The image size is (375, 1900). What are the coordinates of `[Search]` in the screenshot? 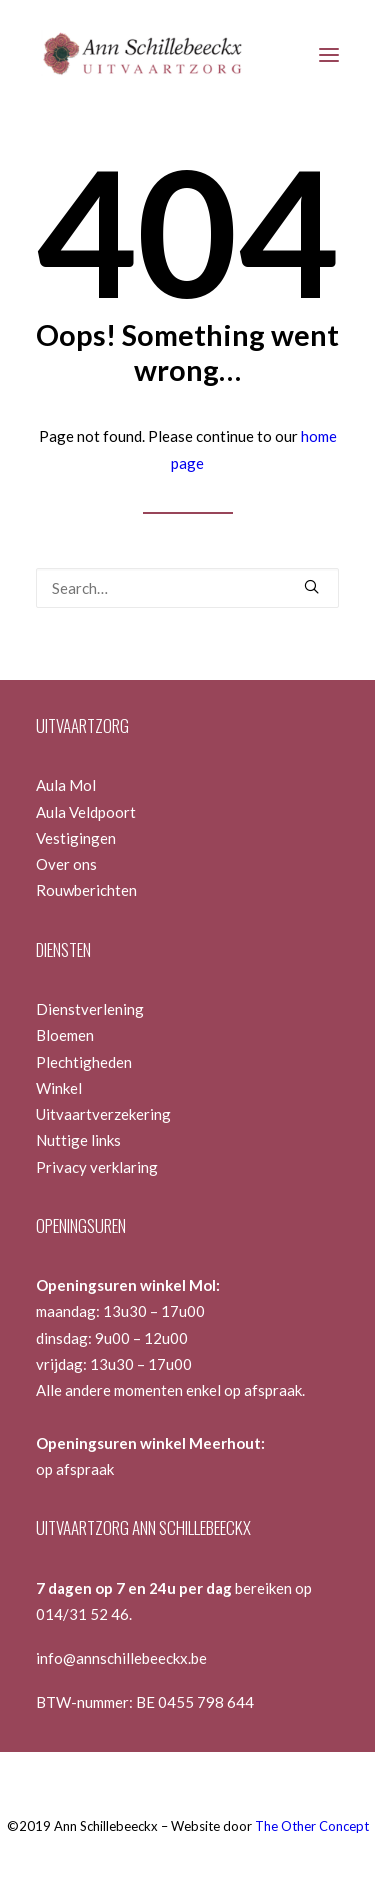 It's located at (187, 588).